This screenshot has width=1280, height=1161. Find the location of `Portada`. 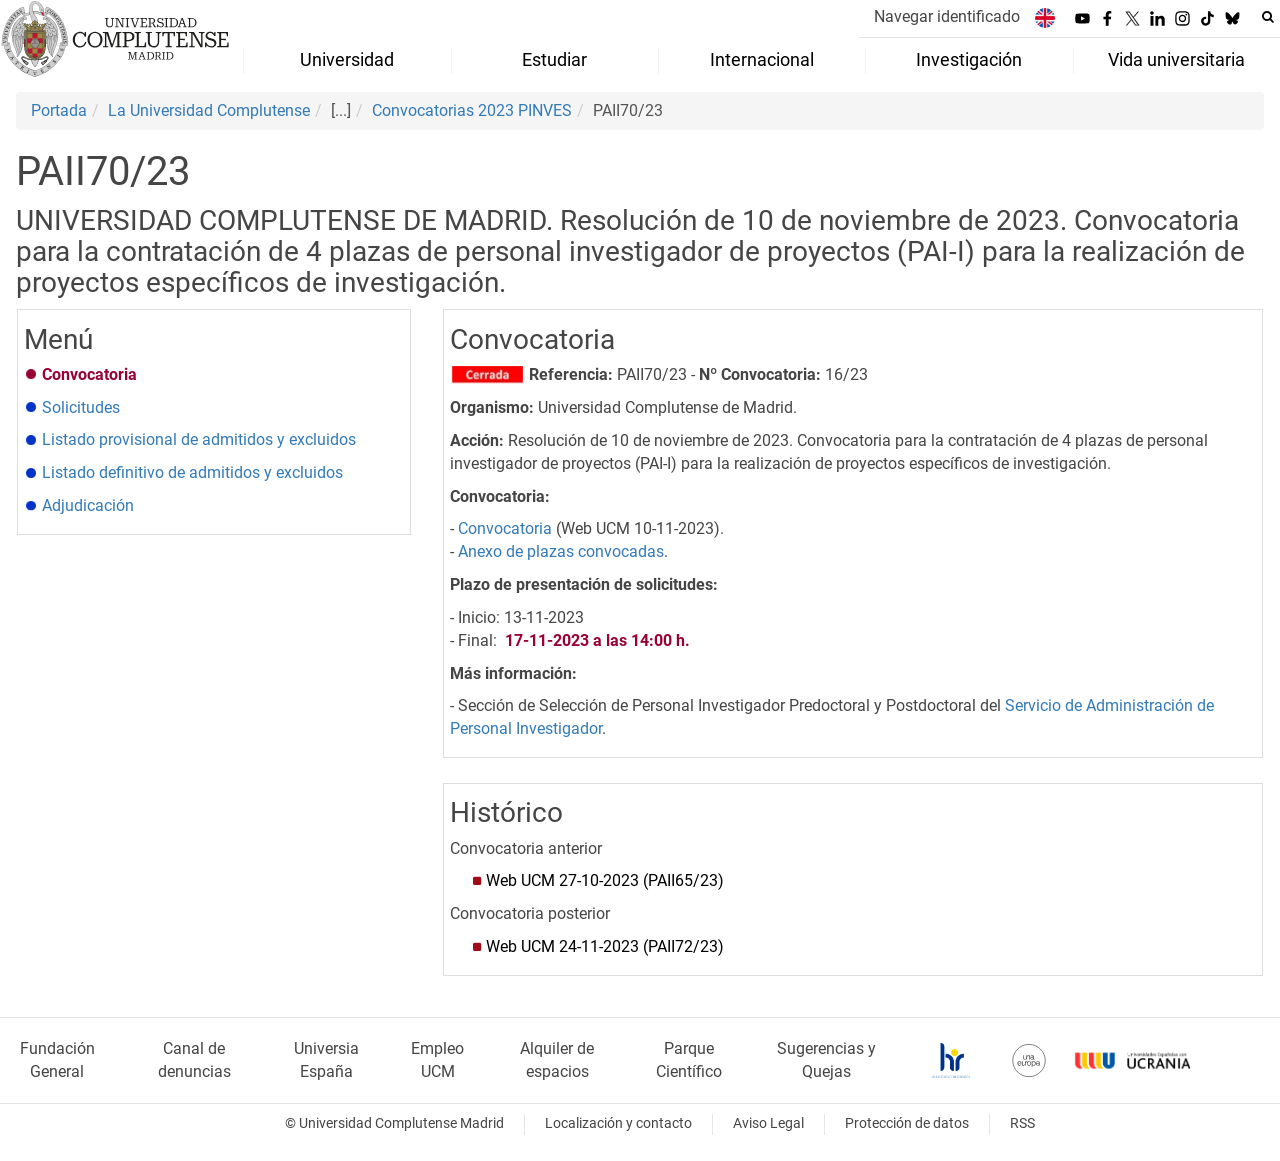

Portada is located at coordinates (59, 110).